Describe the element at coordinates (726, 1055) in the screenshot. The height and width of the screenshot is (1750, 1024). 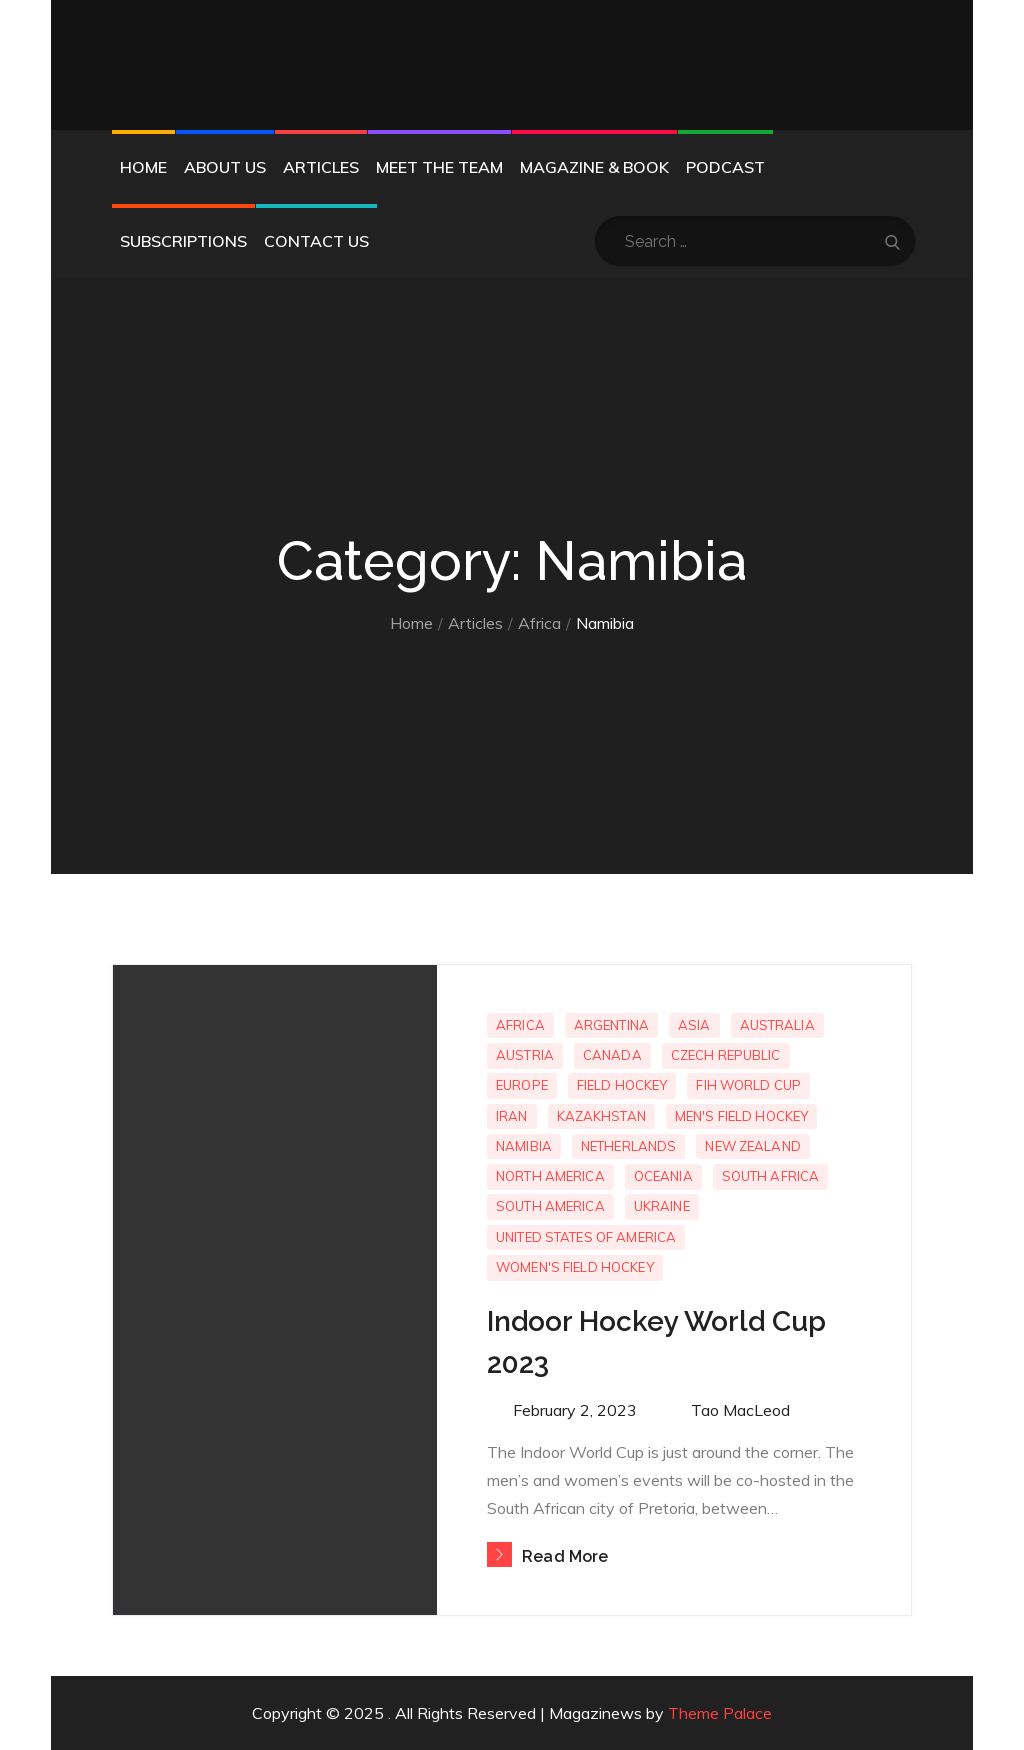
I see `Czech Republic` at that location.